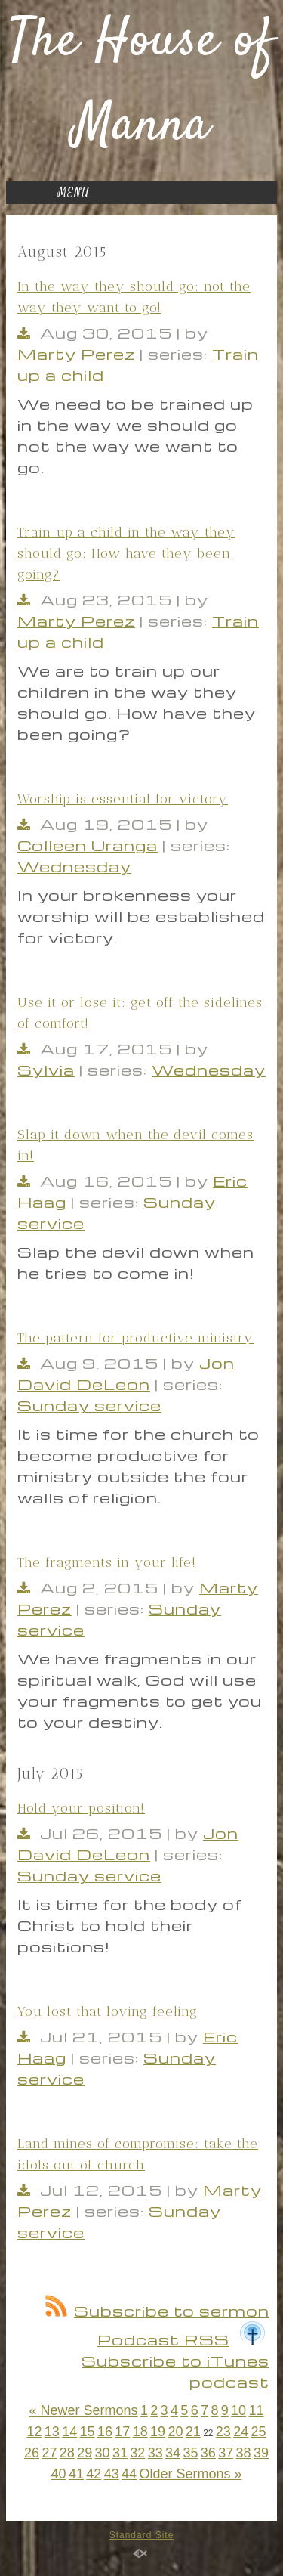 Image resolution: width=283 pixels, height=2576 pixels. I want to click on 40, so click(58, 2474).